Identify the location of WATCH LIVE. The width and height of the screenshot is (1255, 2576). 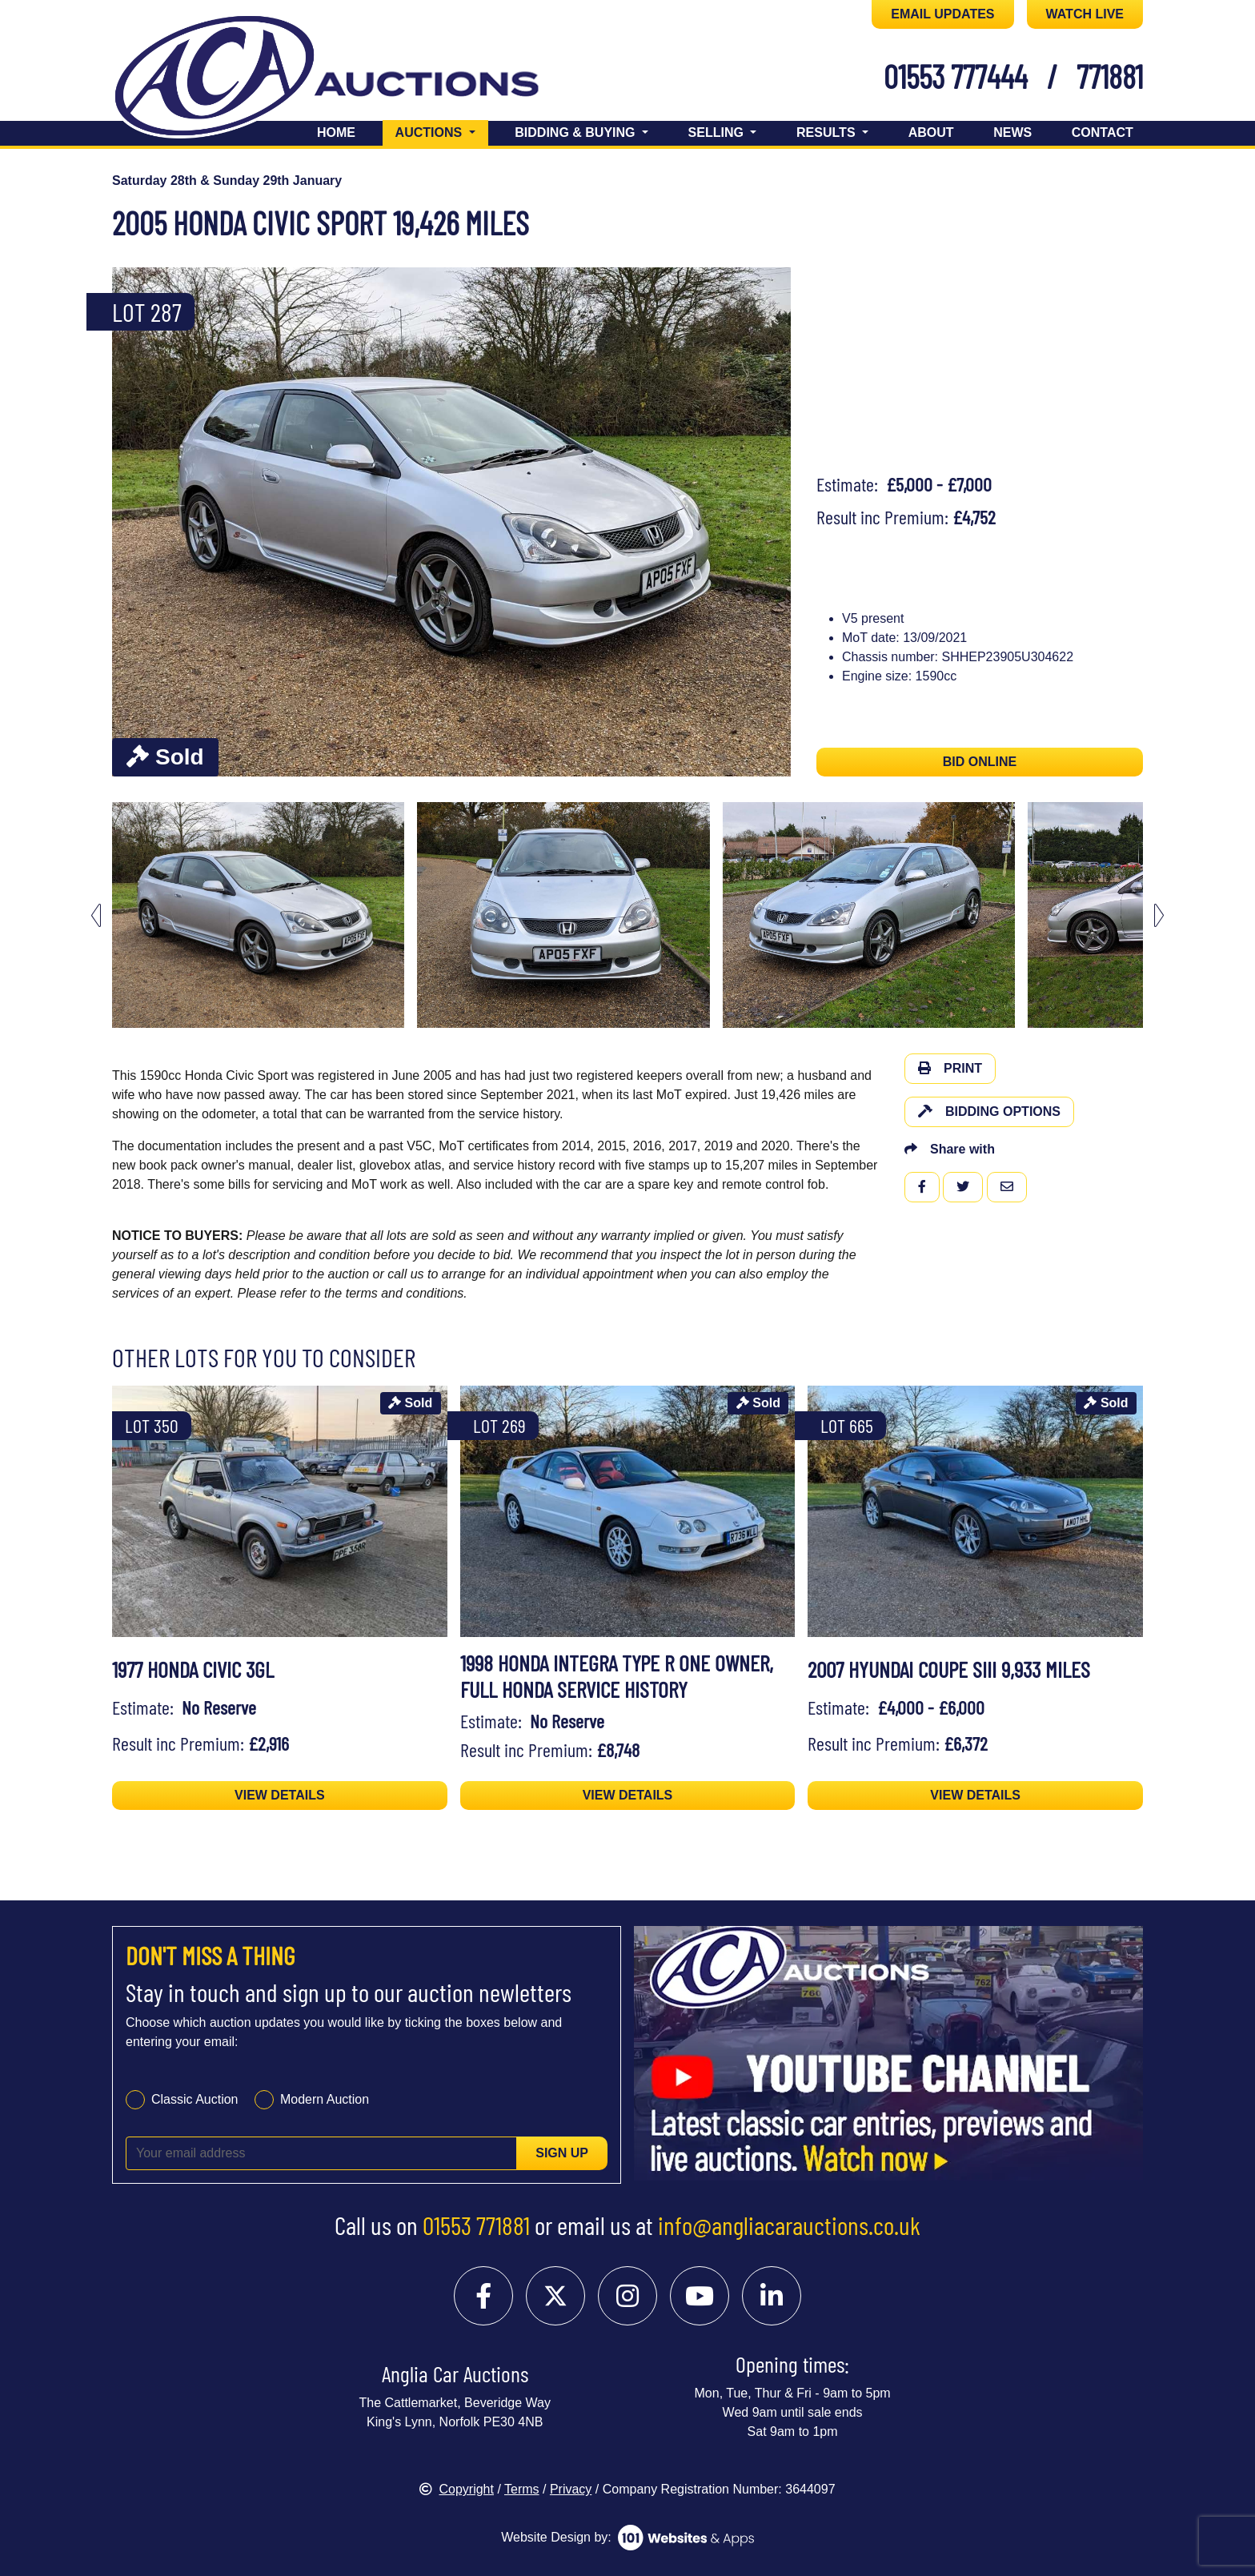
(1085, 14).